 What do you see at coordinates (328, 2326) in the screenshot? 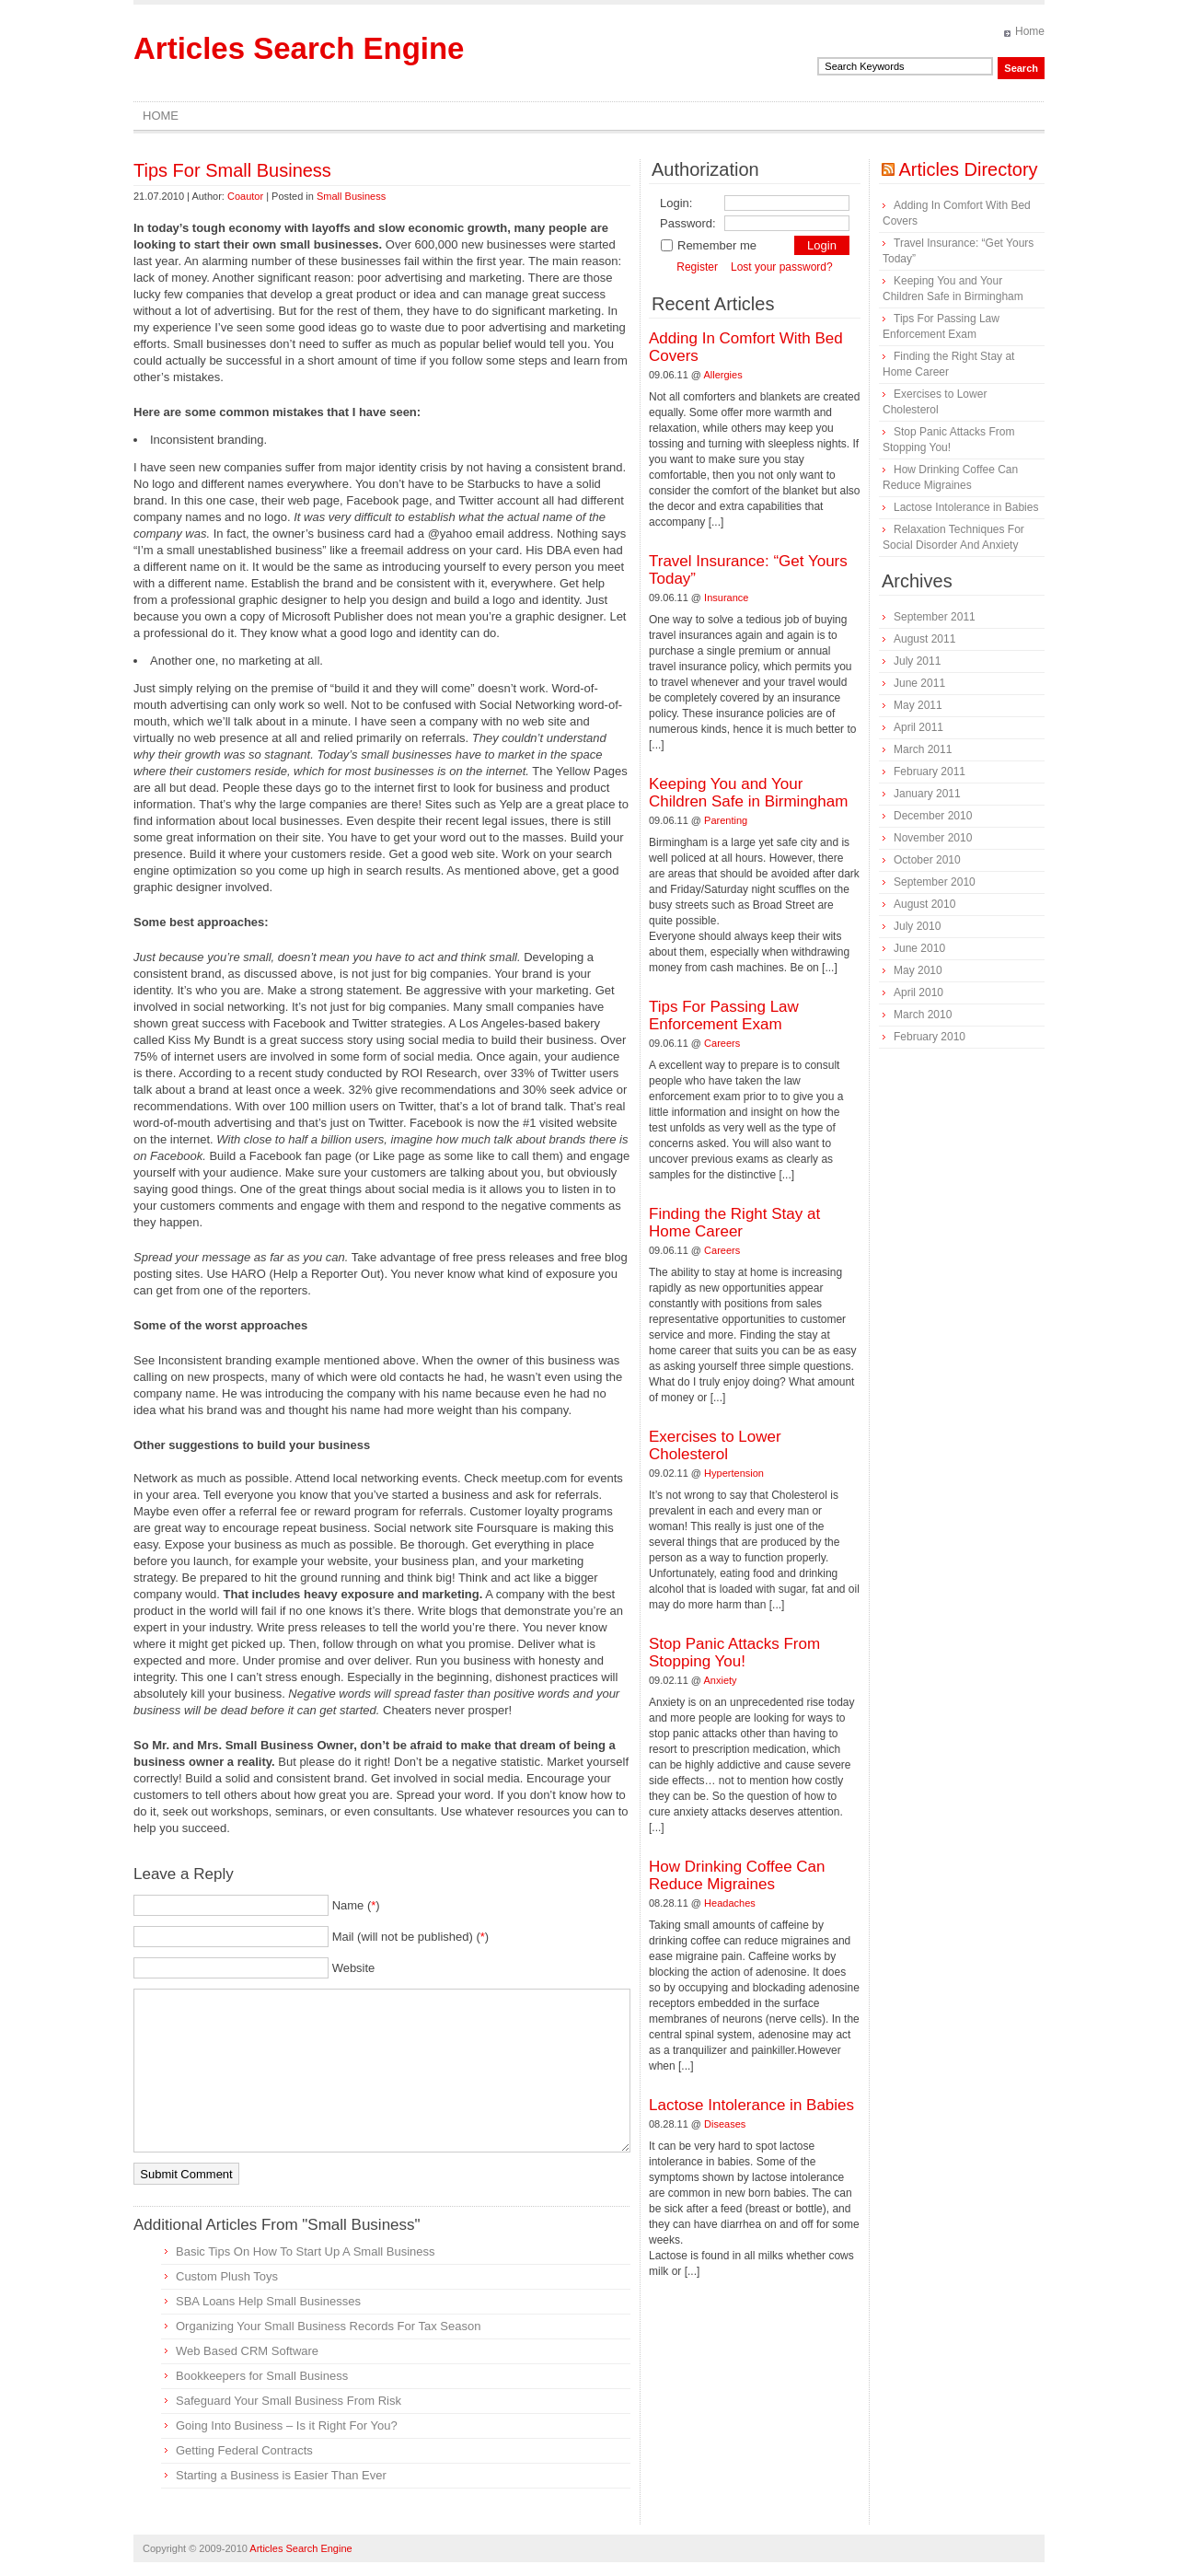
I see `Organizing Your Small Business Records For Tax Season` at bounding box center [328, 2326].